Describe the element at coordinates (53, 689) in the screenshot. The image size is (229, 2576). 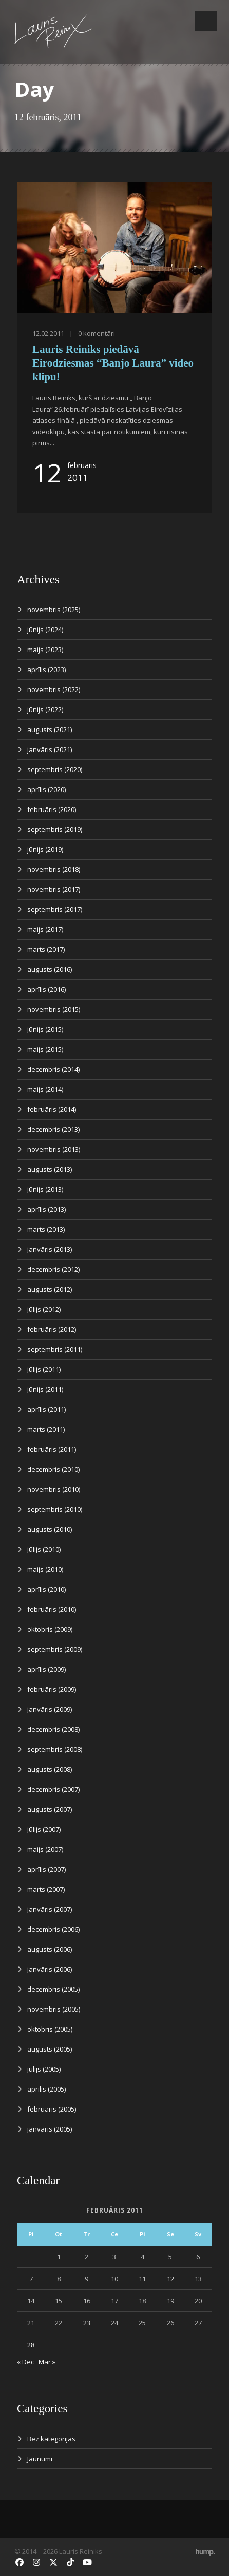
I see `novembris (2022)` at that location.